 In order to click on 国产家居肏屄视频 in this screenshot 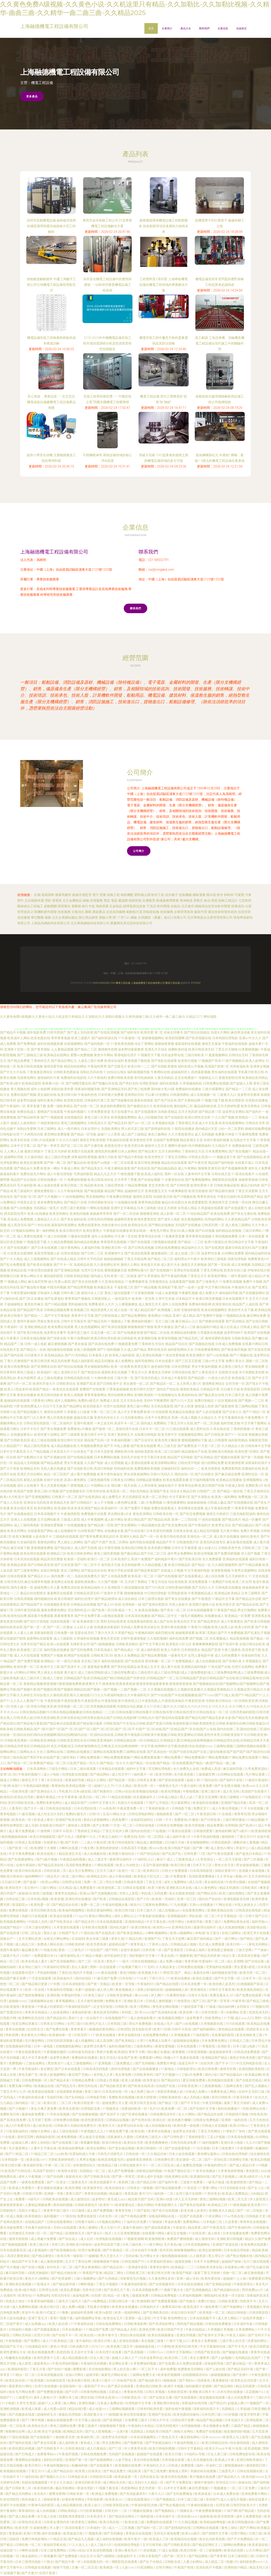, I will do `click(234, 1350)`.